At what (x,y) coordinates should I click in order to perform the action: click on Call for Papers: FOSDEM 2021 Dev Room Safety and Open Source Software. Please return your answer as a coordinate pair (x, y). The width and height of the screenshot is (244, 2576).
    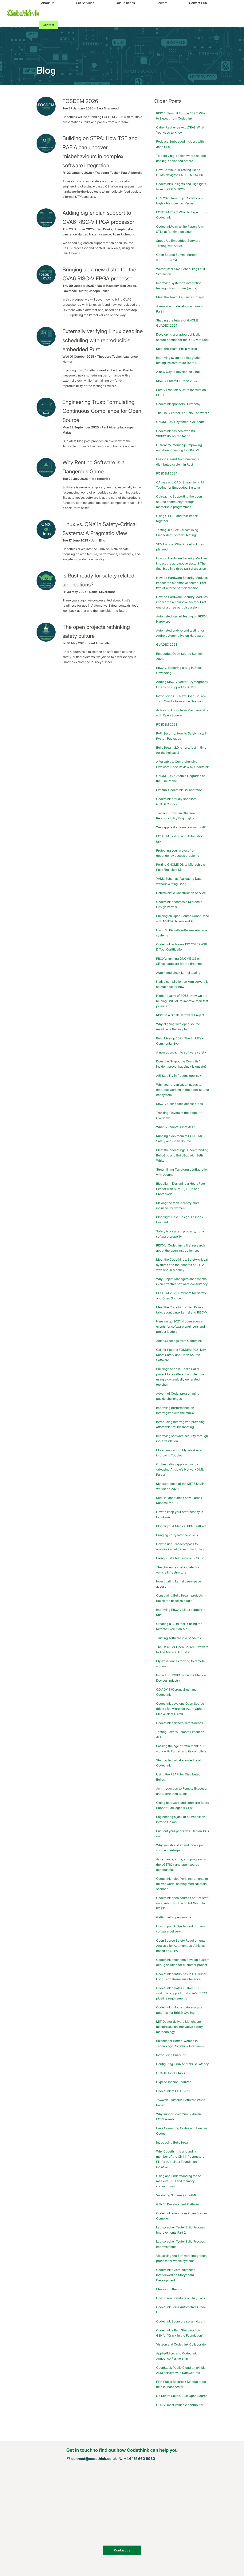
    Looking at the image, I should click on (181, 1355).